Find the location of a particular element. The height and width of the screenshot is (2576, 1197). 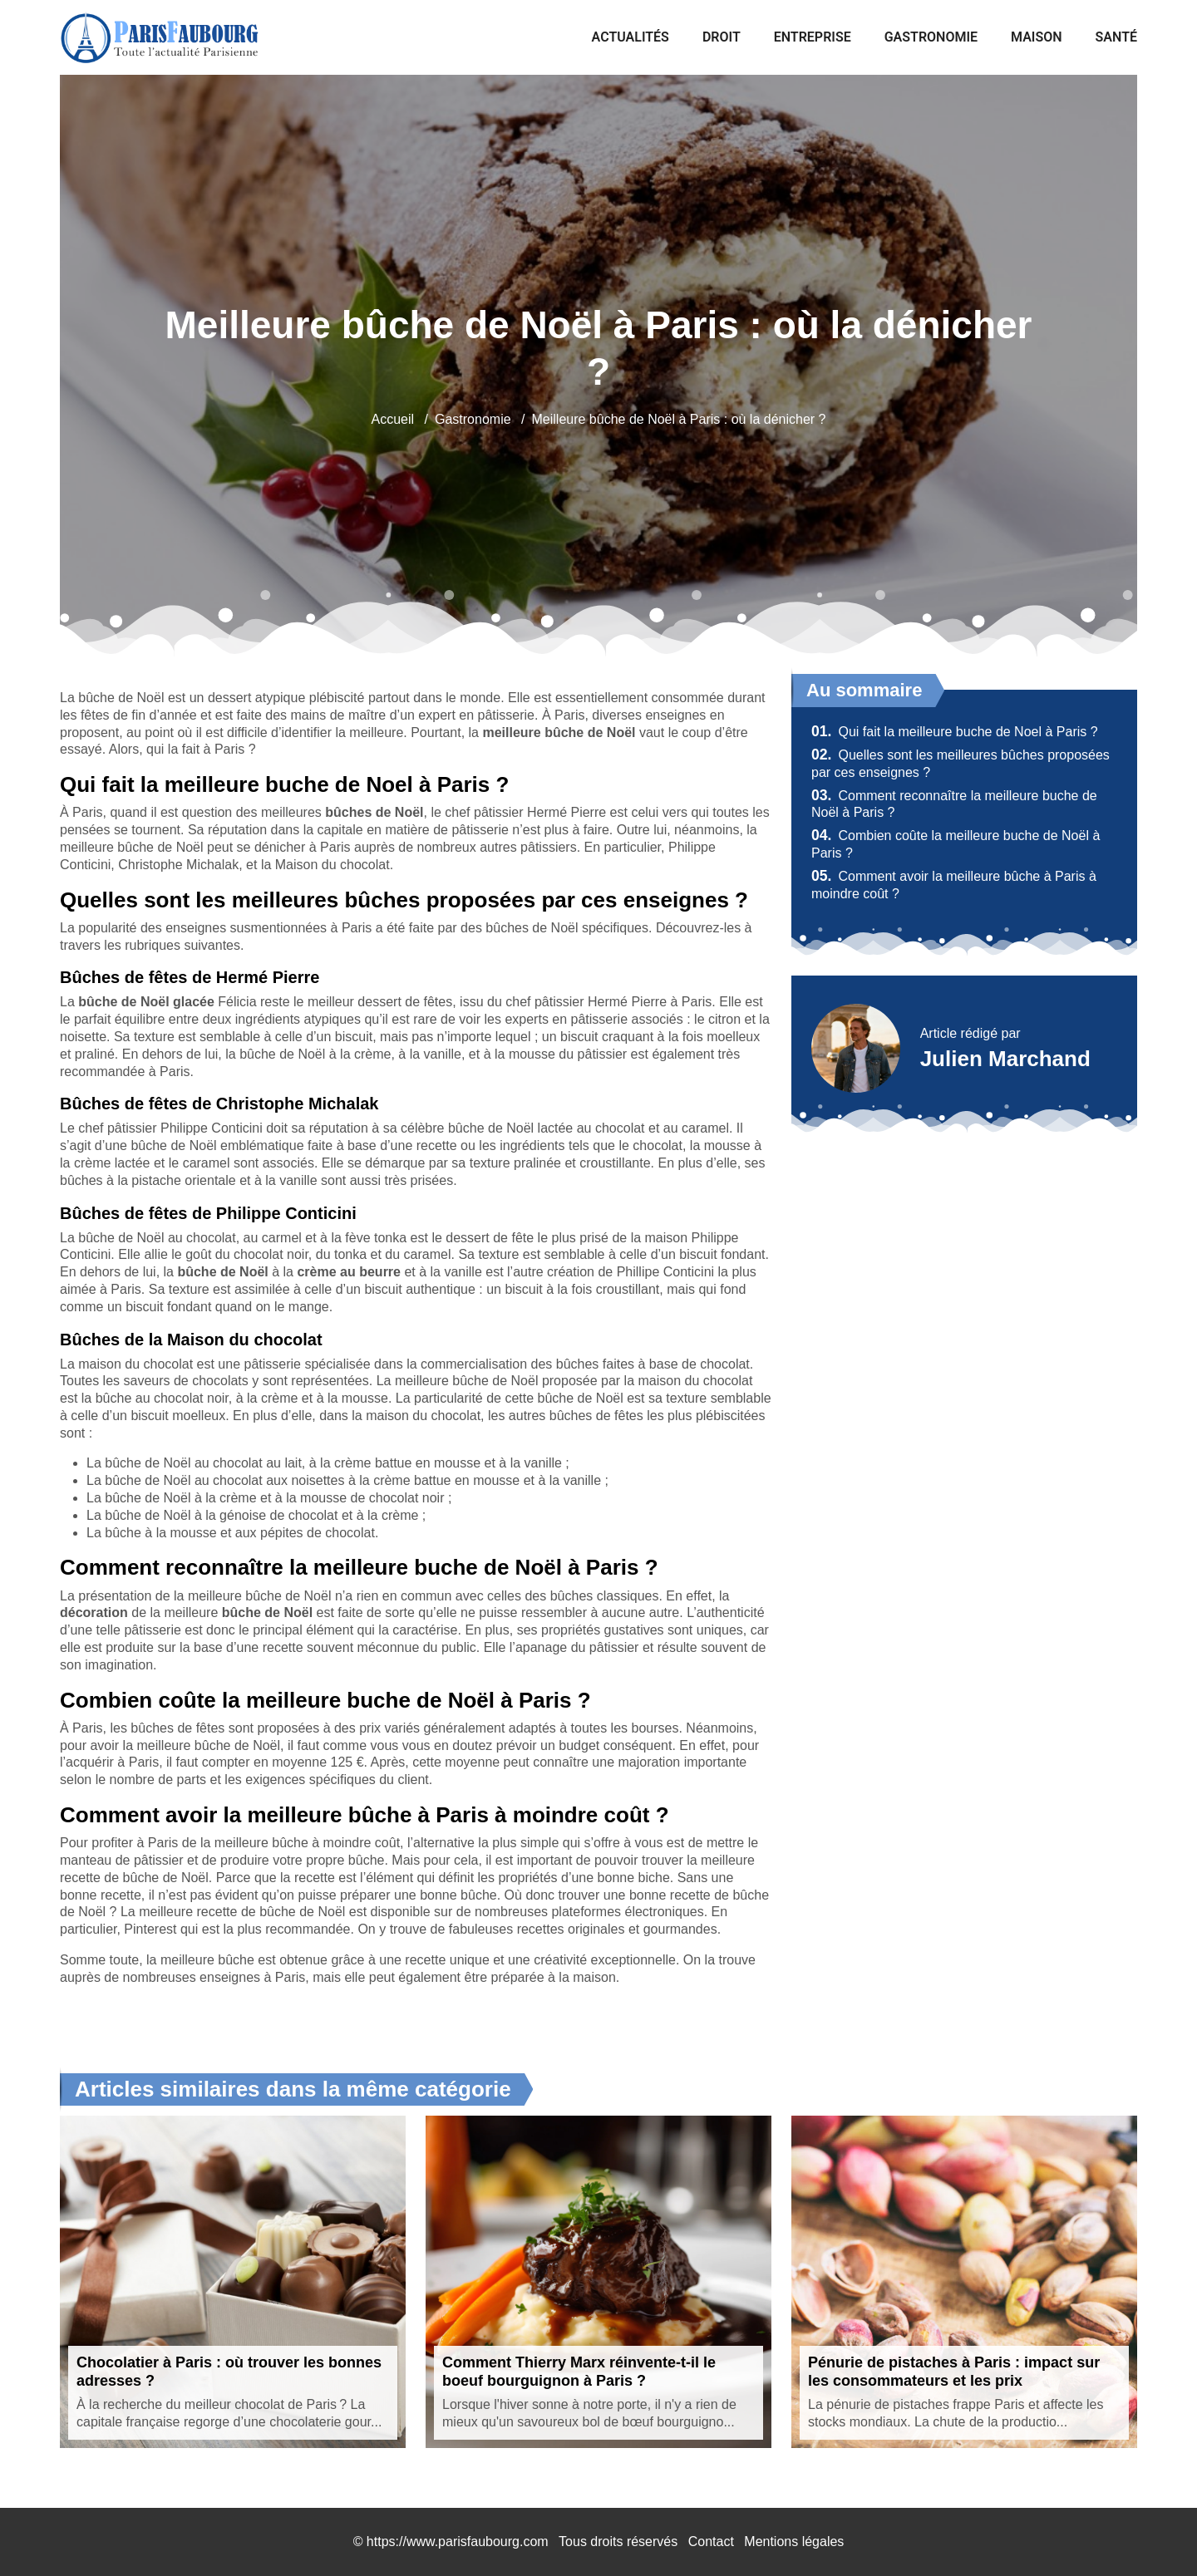

Gastronomie is located at coordinates (931, 37).